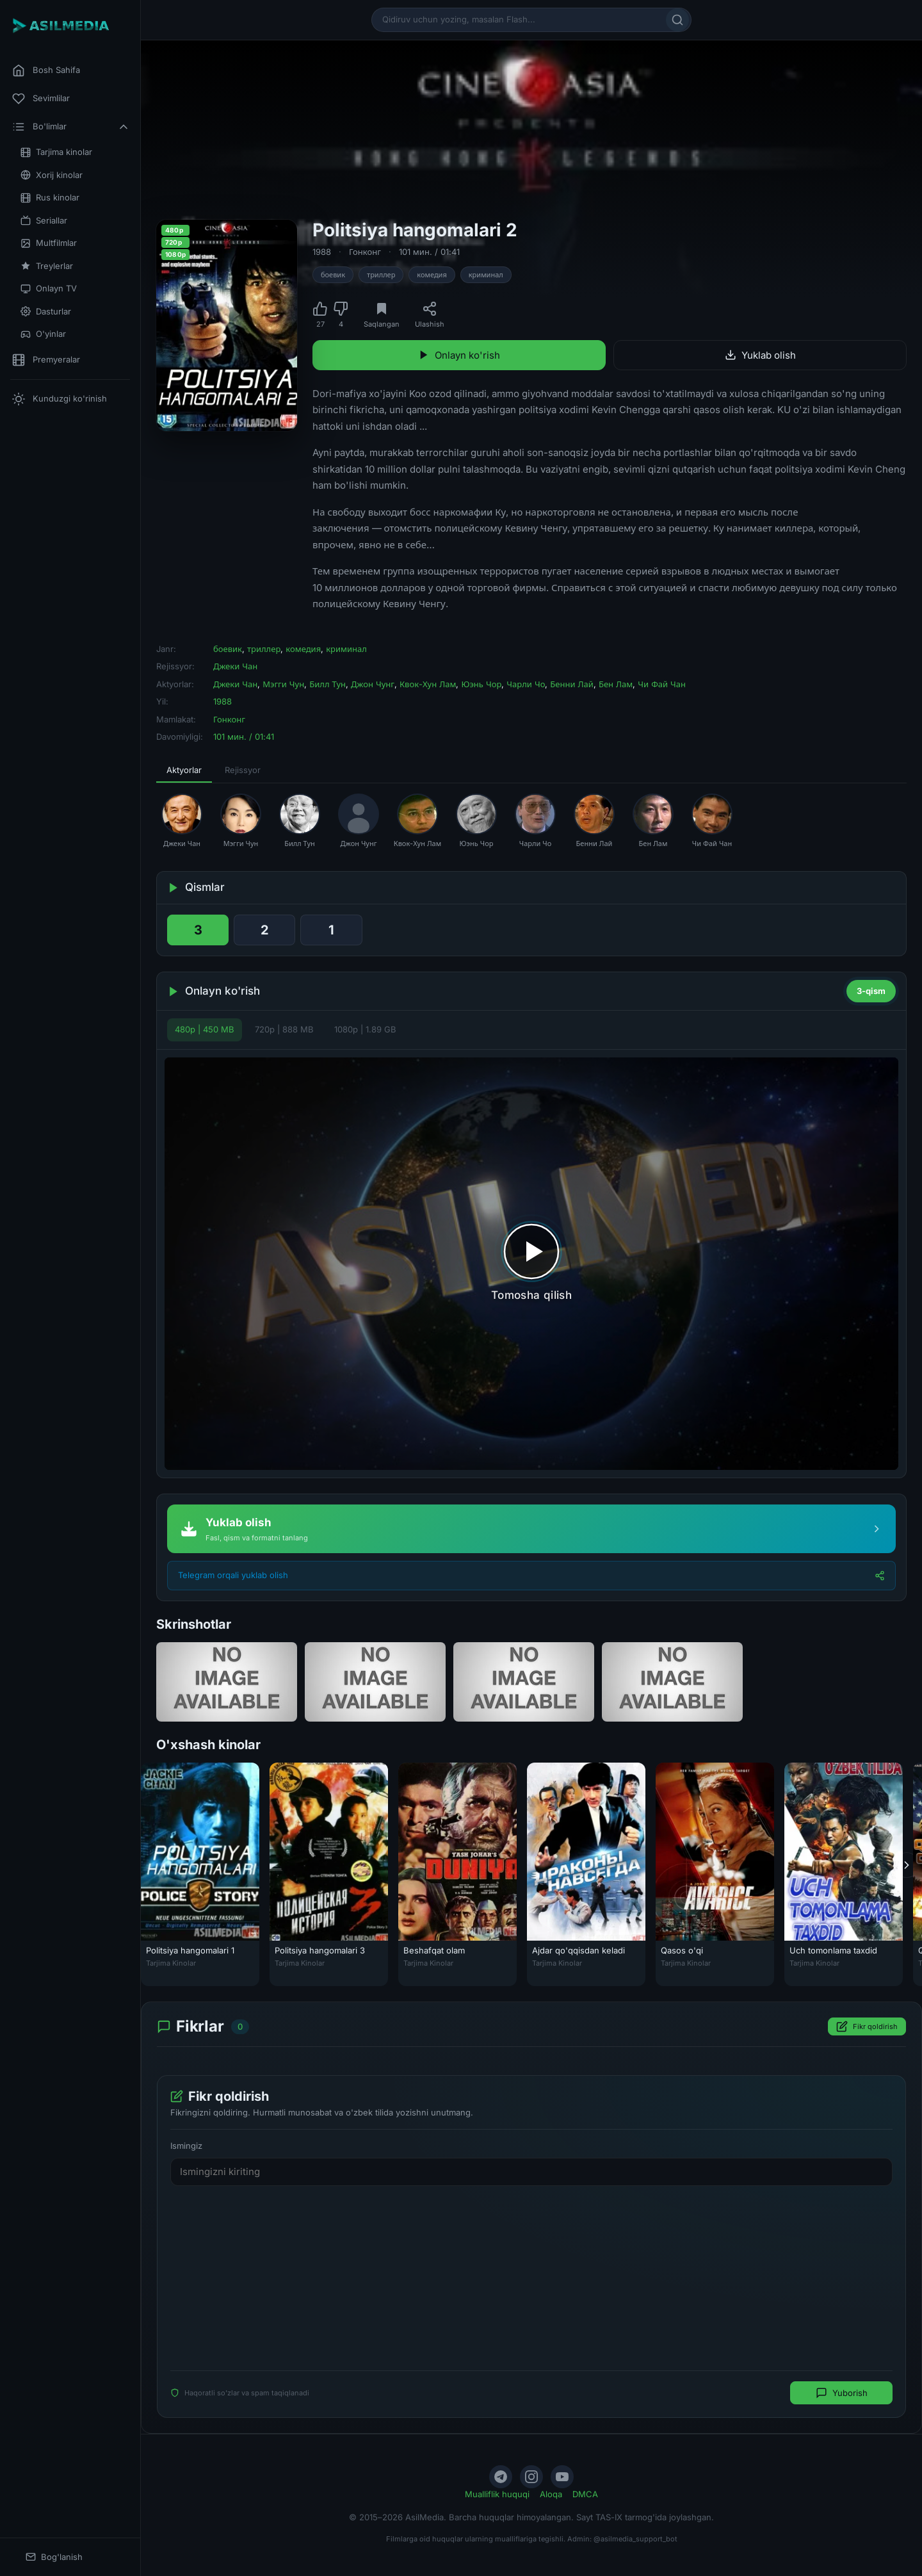 The image size is (922, 2576). Describe the element at coordinates (283, 684) in the screenshot. I see `Мэгги Чун` at that location.